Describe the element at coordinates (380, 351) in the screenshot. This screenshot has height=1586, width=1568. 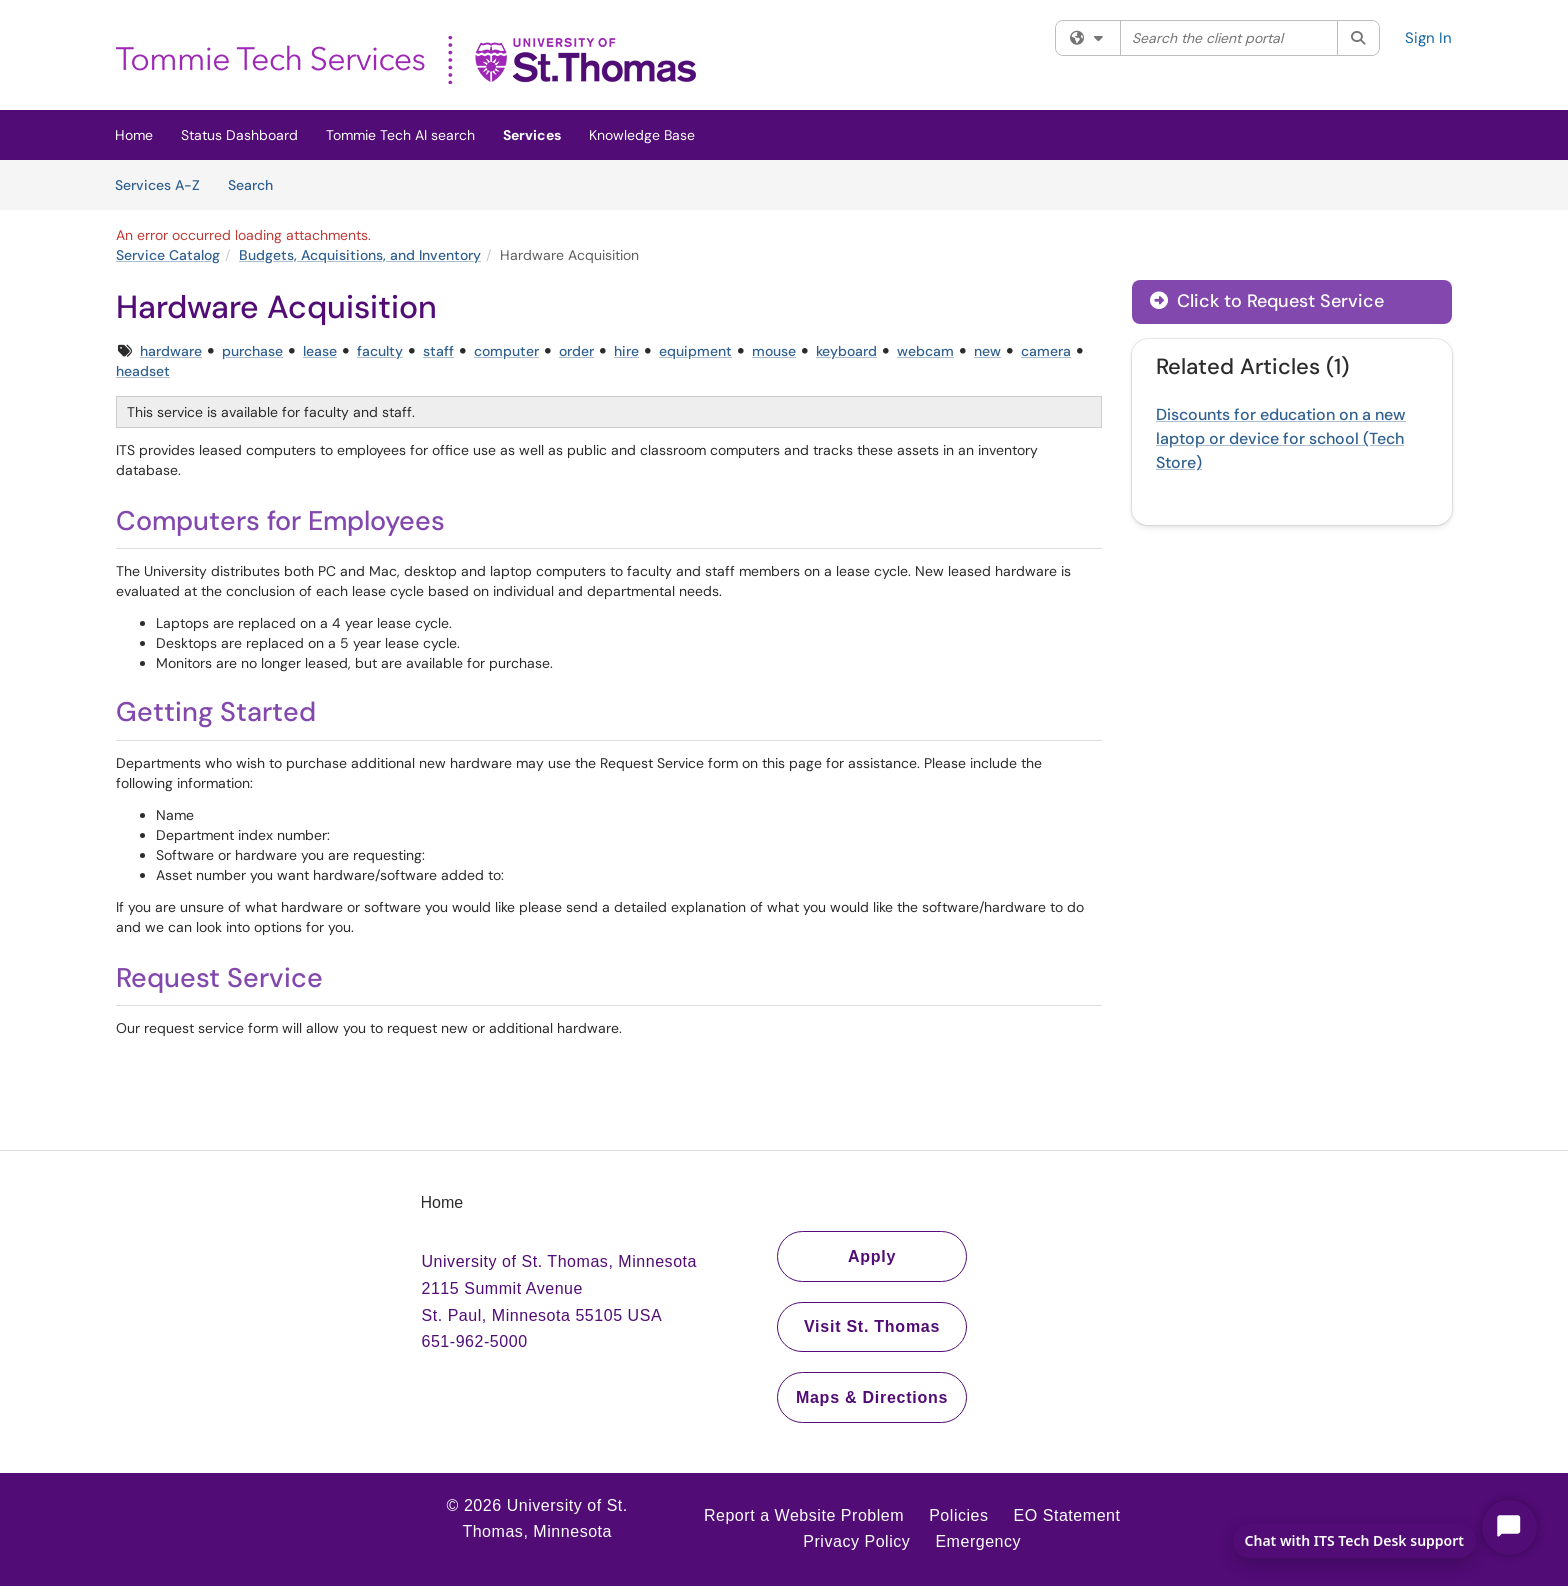
I see `faculty` at that location.